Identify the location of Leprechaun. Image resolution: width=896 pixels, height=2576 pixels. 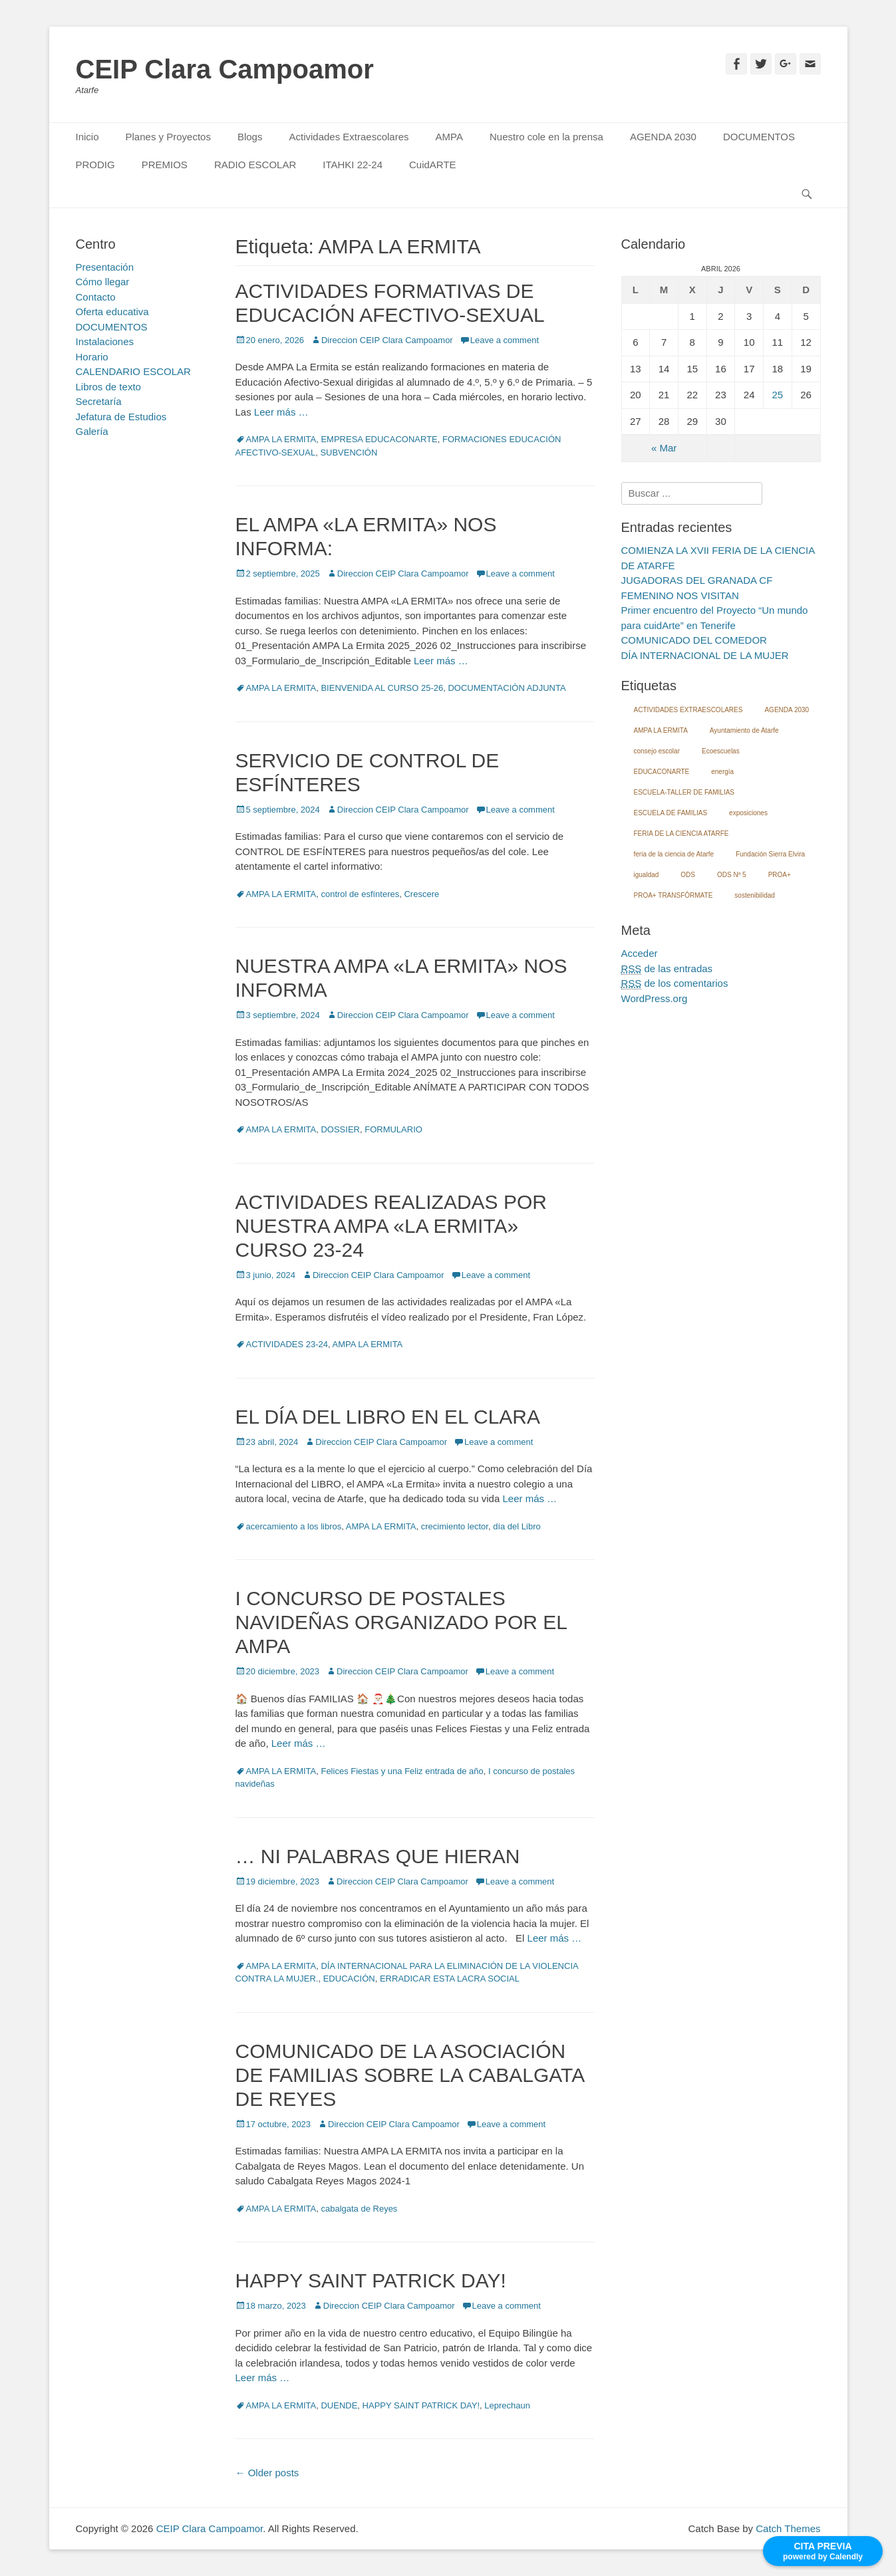
(507, 2405).